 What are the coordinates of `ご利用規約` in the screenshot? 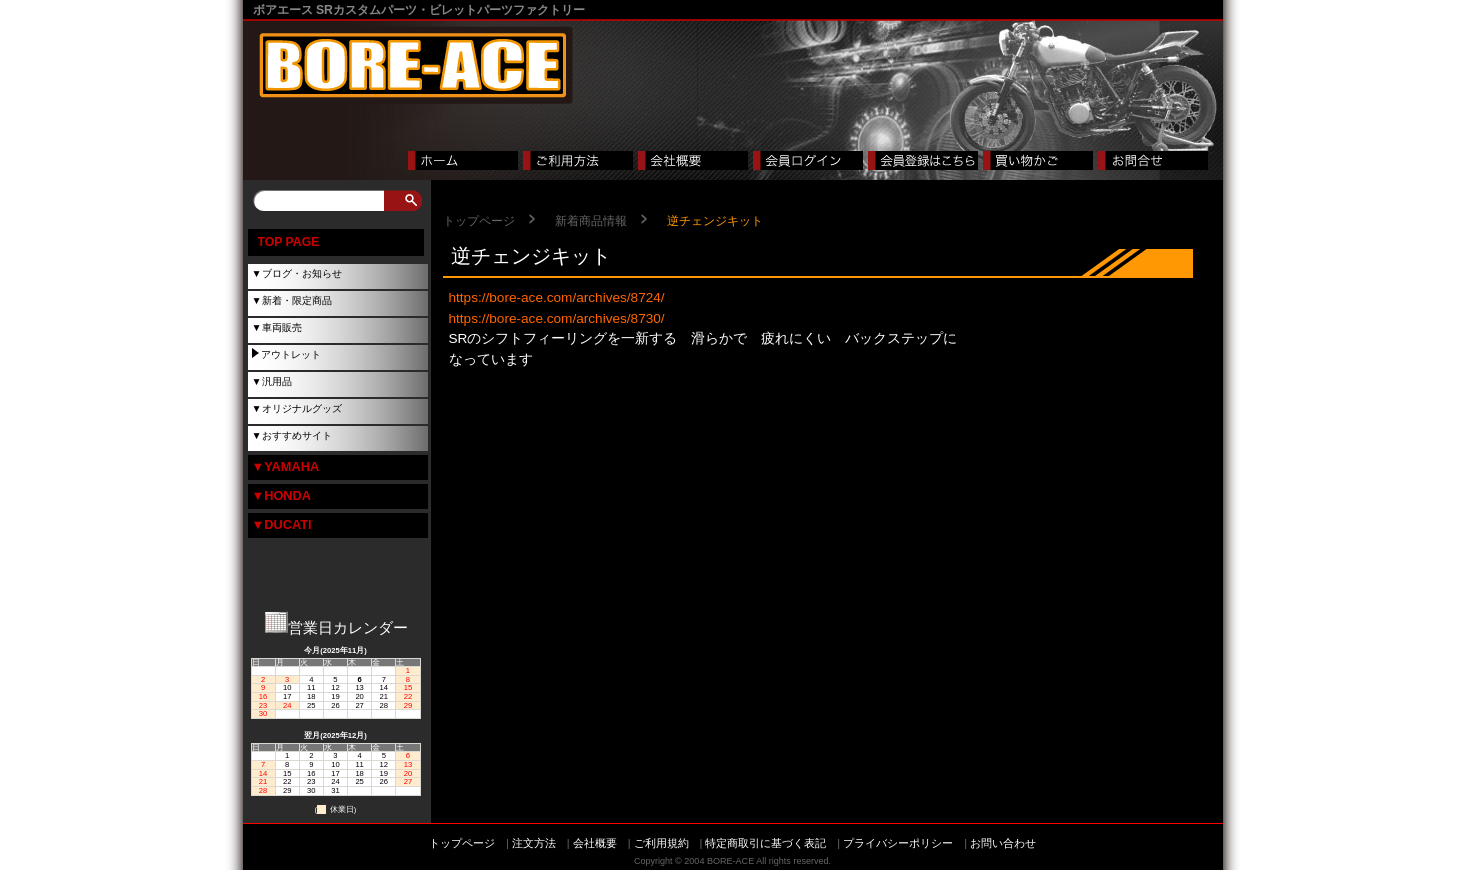 It's located at (661, 843).